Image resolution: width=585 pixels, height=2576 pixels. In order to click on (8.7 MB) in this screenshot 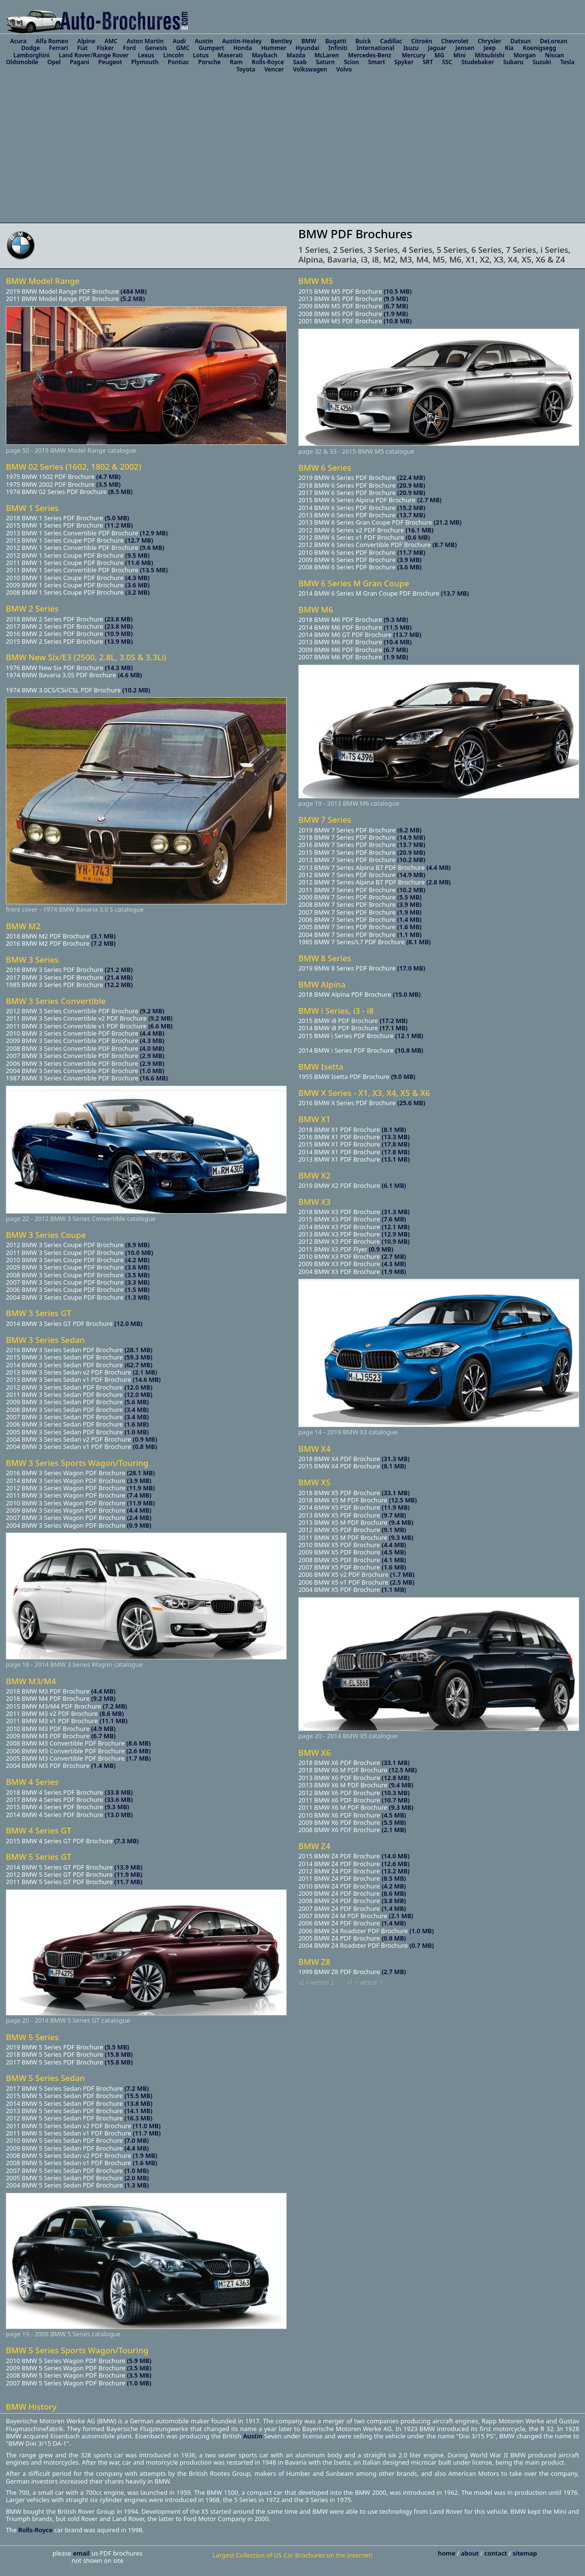, I will do `click(444, 544)`.